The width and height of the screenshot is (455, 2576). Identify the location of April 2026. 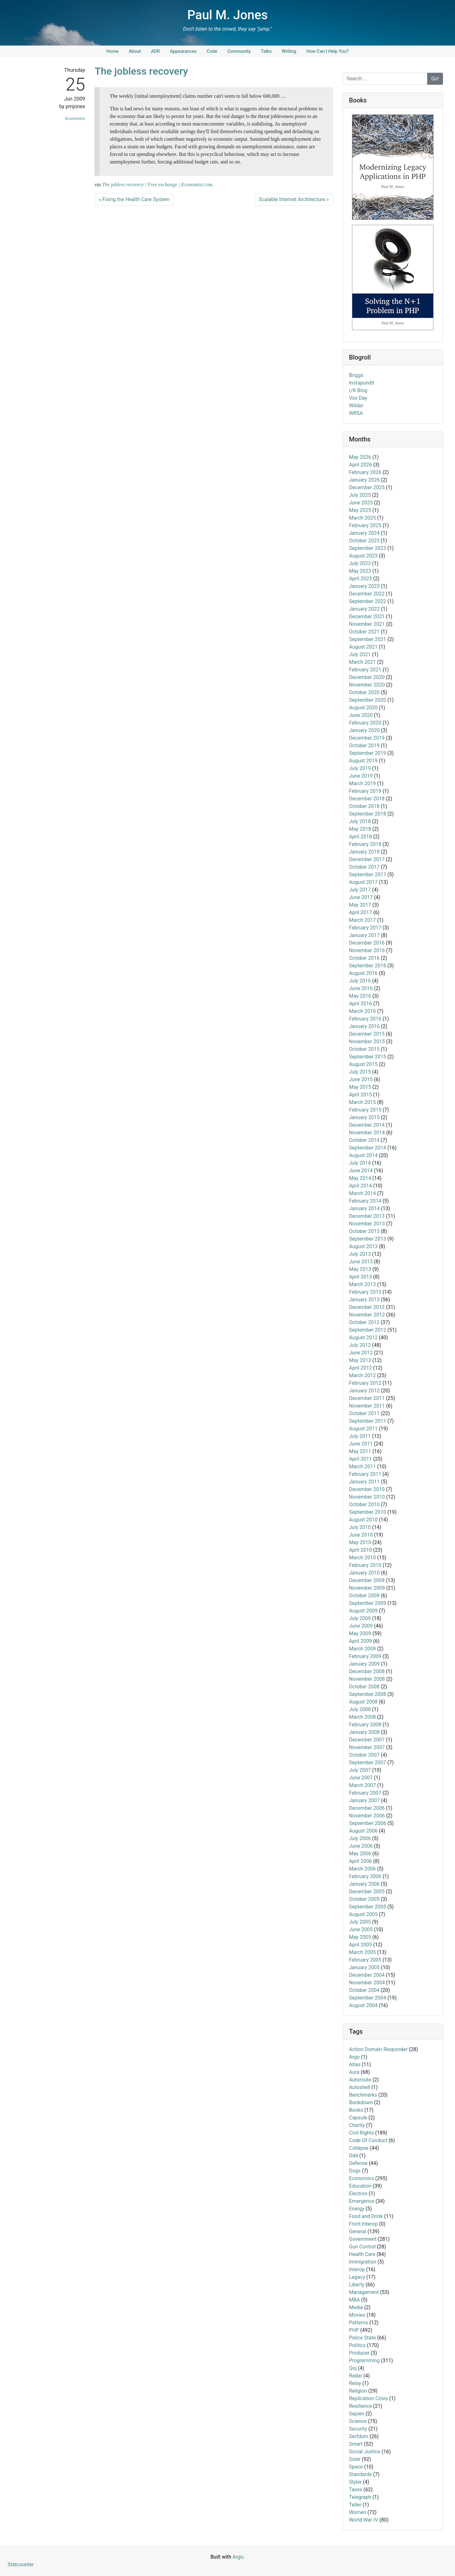
(360, 465).